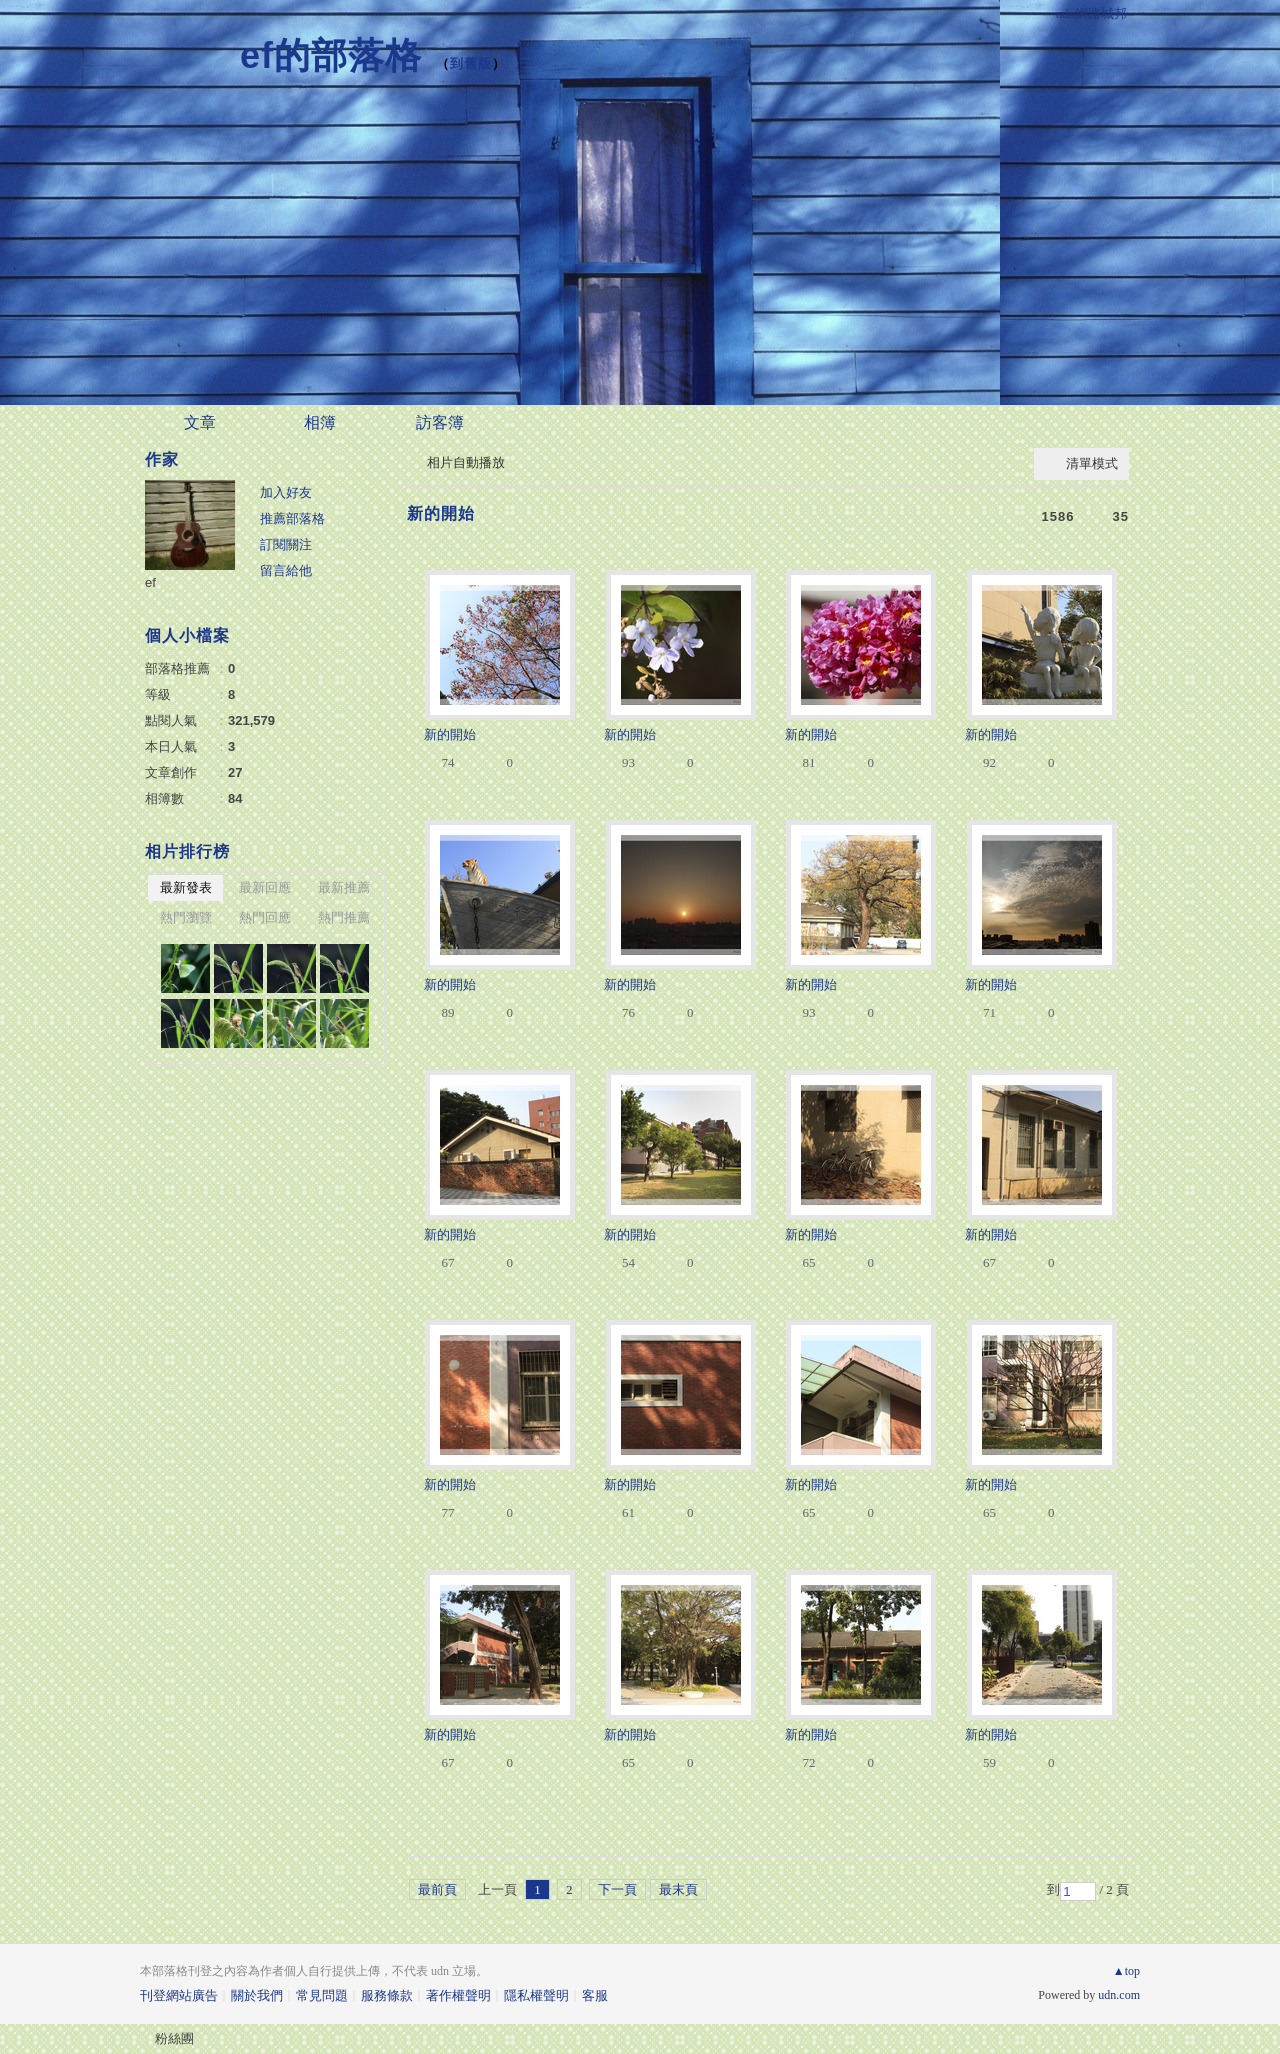  What do you see at coordinates (286, 570) in the screenshot?
I see `留言給他` at bounding box center [286, 570].